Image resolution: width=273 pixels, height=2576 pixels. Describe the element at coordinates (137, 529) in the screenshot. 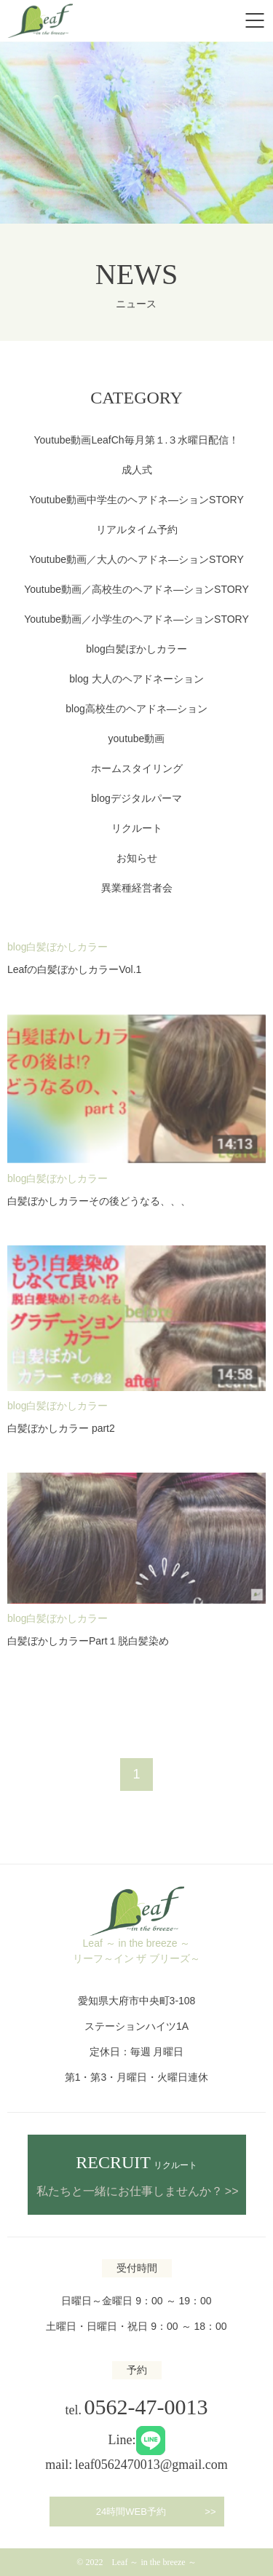

I see `リアルタイム予約` at that location.